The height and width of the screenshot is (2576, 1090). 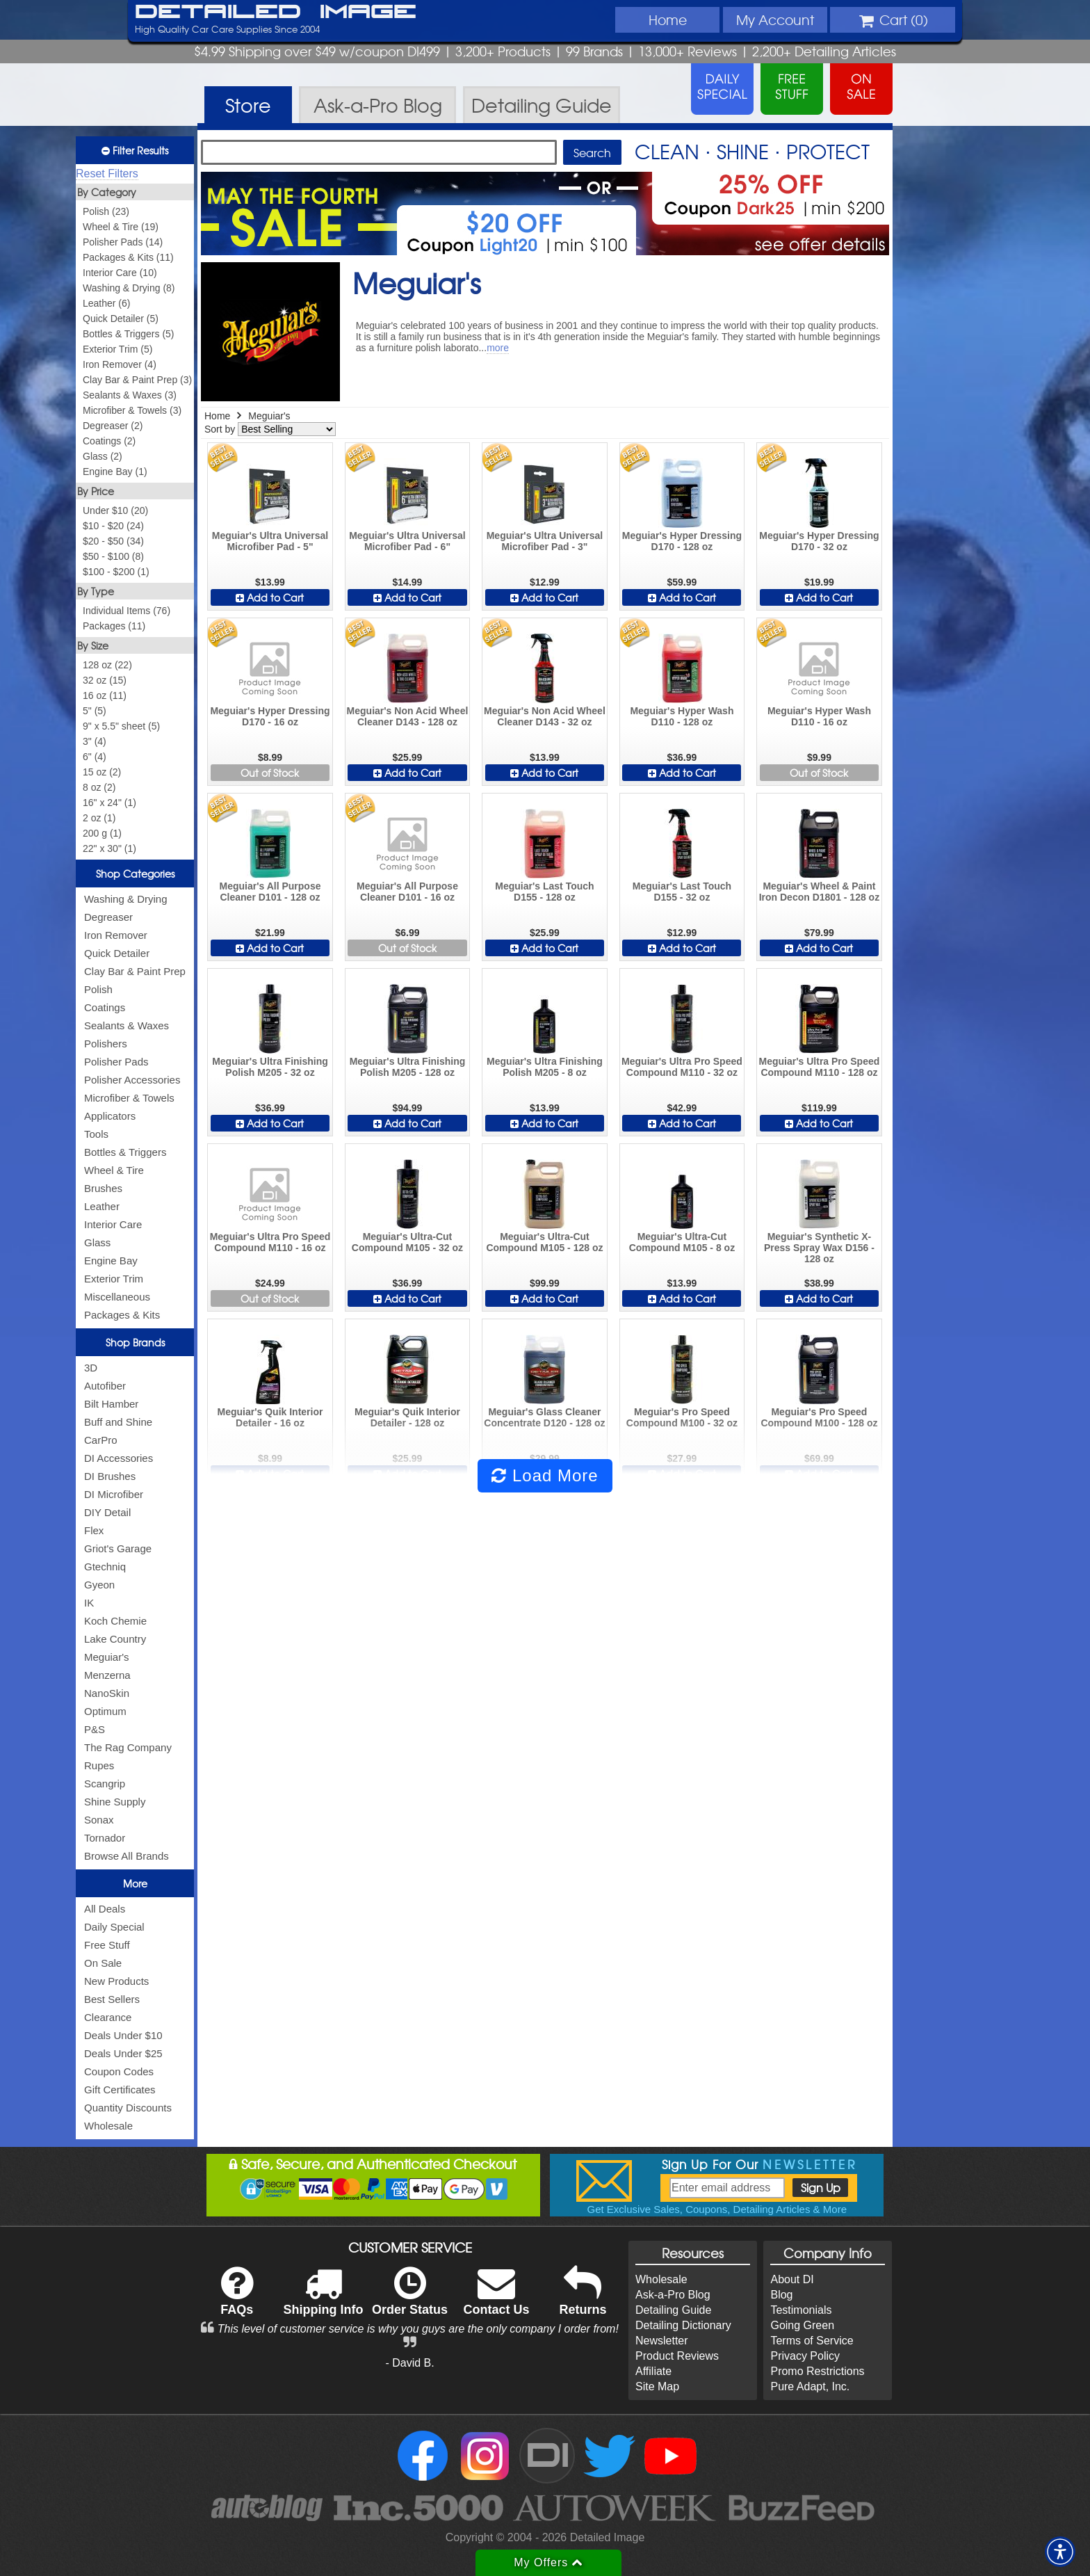 I want to click on Washing & Drying, so click(x=126, y=899).